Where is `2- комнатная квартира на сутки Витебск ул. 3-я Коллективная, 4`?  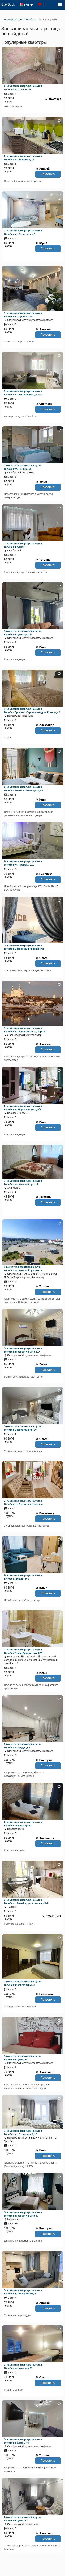
2- комнатная квартира на сутки Витебск ул. 3-я Коллективная, 4 is located at coordinates (23, 1502).